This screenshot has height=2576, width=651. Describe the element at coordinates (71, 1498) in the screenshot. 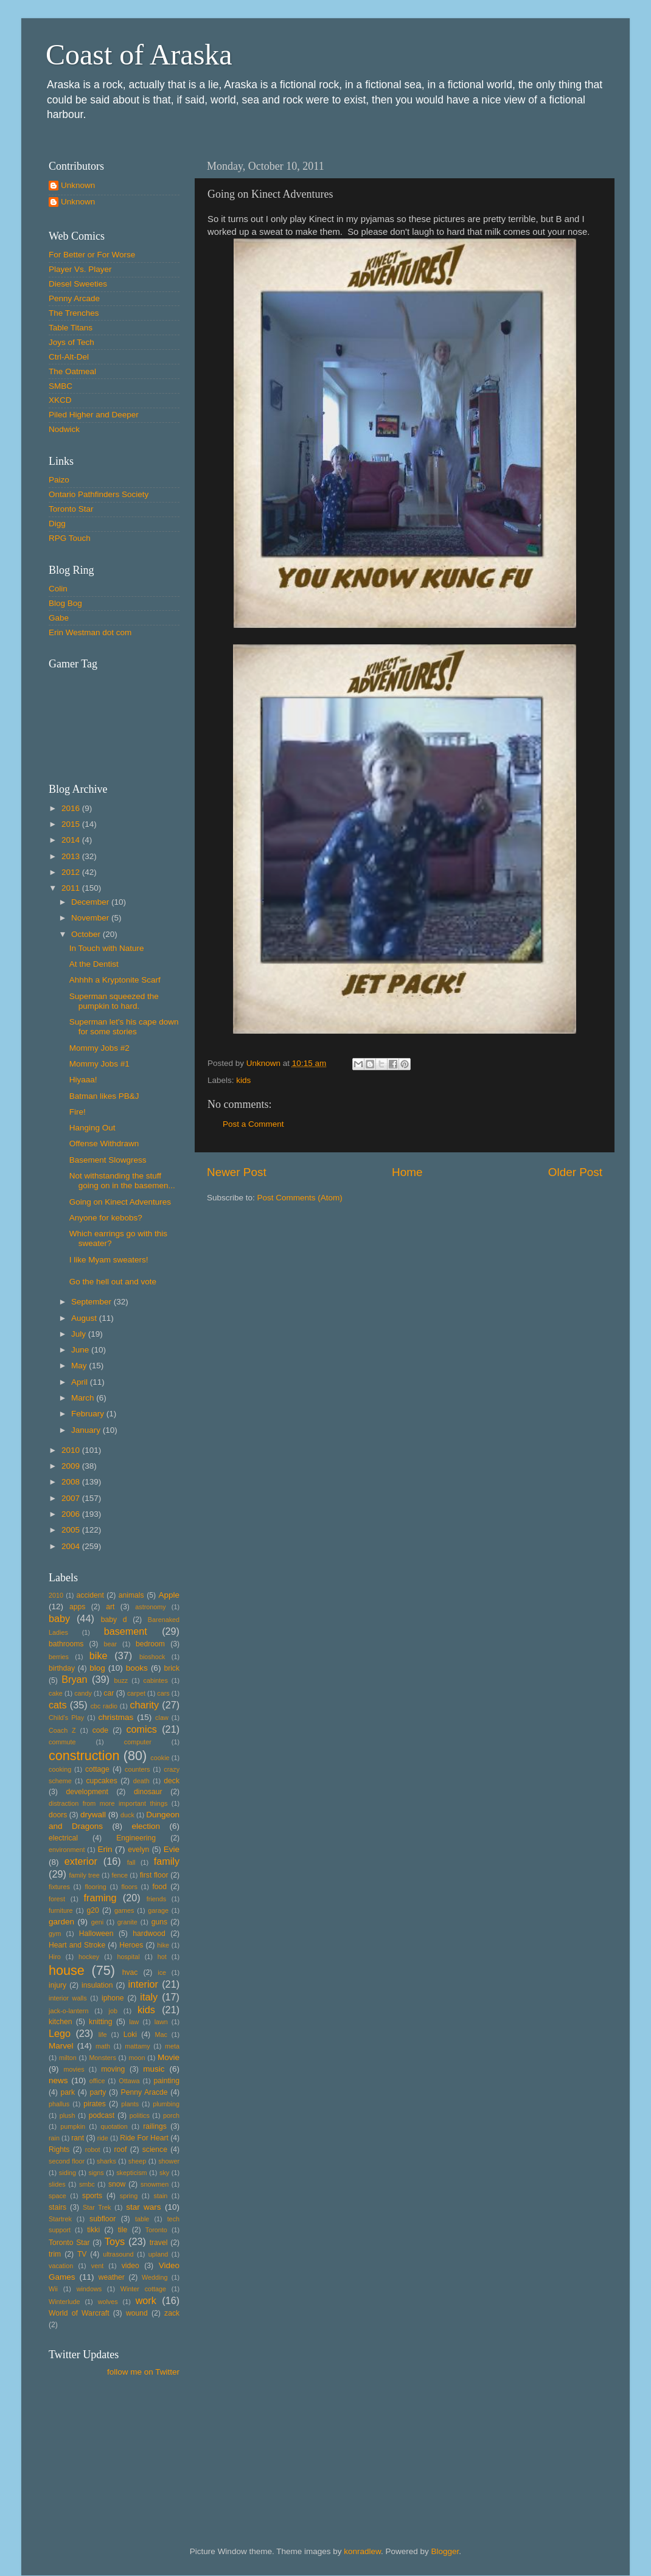

I see `2007` at that location.